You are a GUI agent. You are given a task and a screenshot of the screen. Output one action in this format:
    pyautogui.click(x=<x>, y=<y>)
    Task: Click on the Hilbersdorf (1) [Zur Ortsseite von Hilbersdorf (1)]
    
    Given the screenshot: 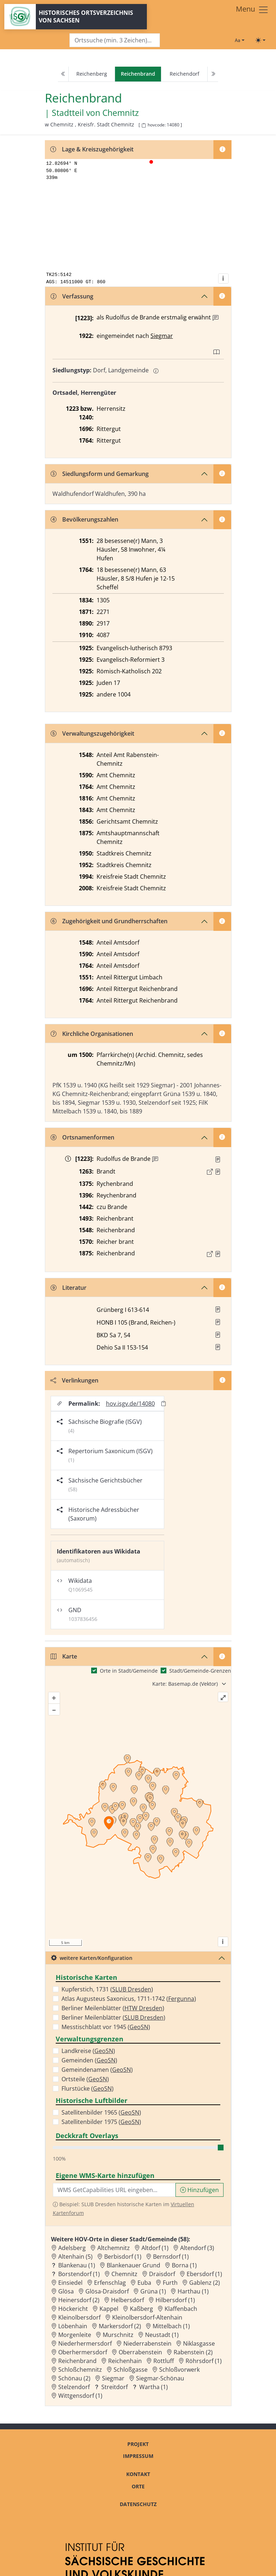 What is the action you would take?
    pyautogui.click(x=175, y=2300)
    